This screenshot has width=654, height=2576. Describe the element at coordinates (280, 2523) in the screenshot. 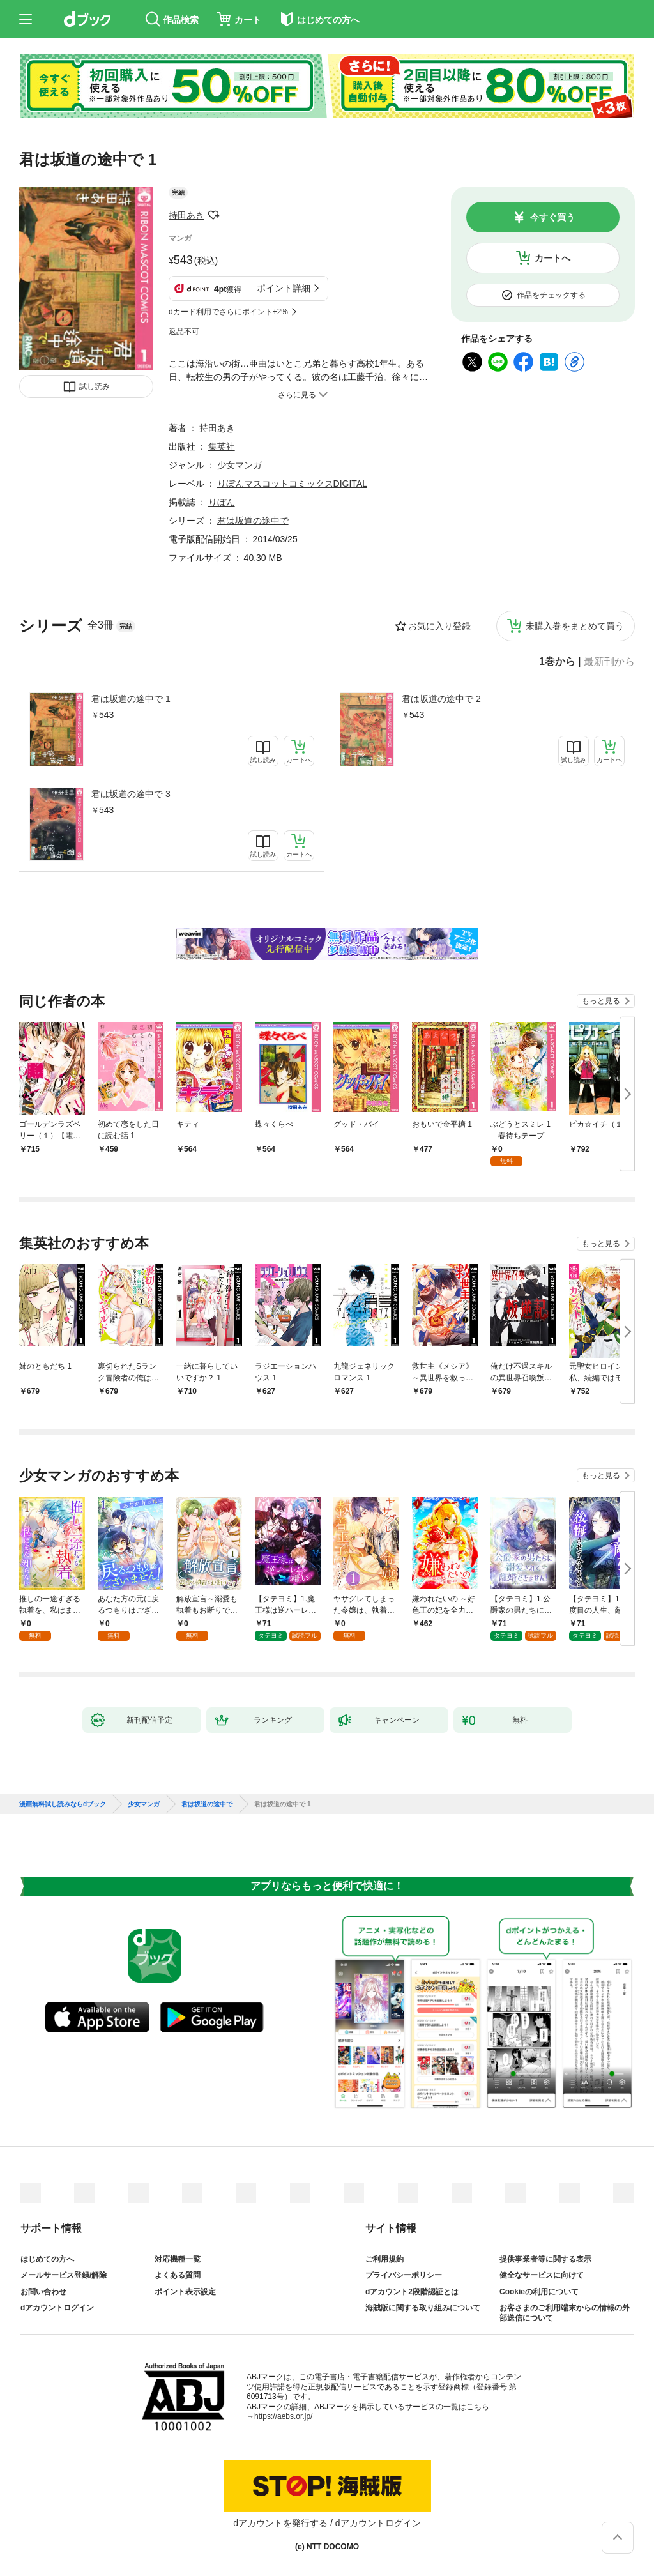

I see `dアカウントを発行する` at that location.